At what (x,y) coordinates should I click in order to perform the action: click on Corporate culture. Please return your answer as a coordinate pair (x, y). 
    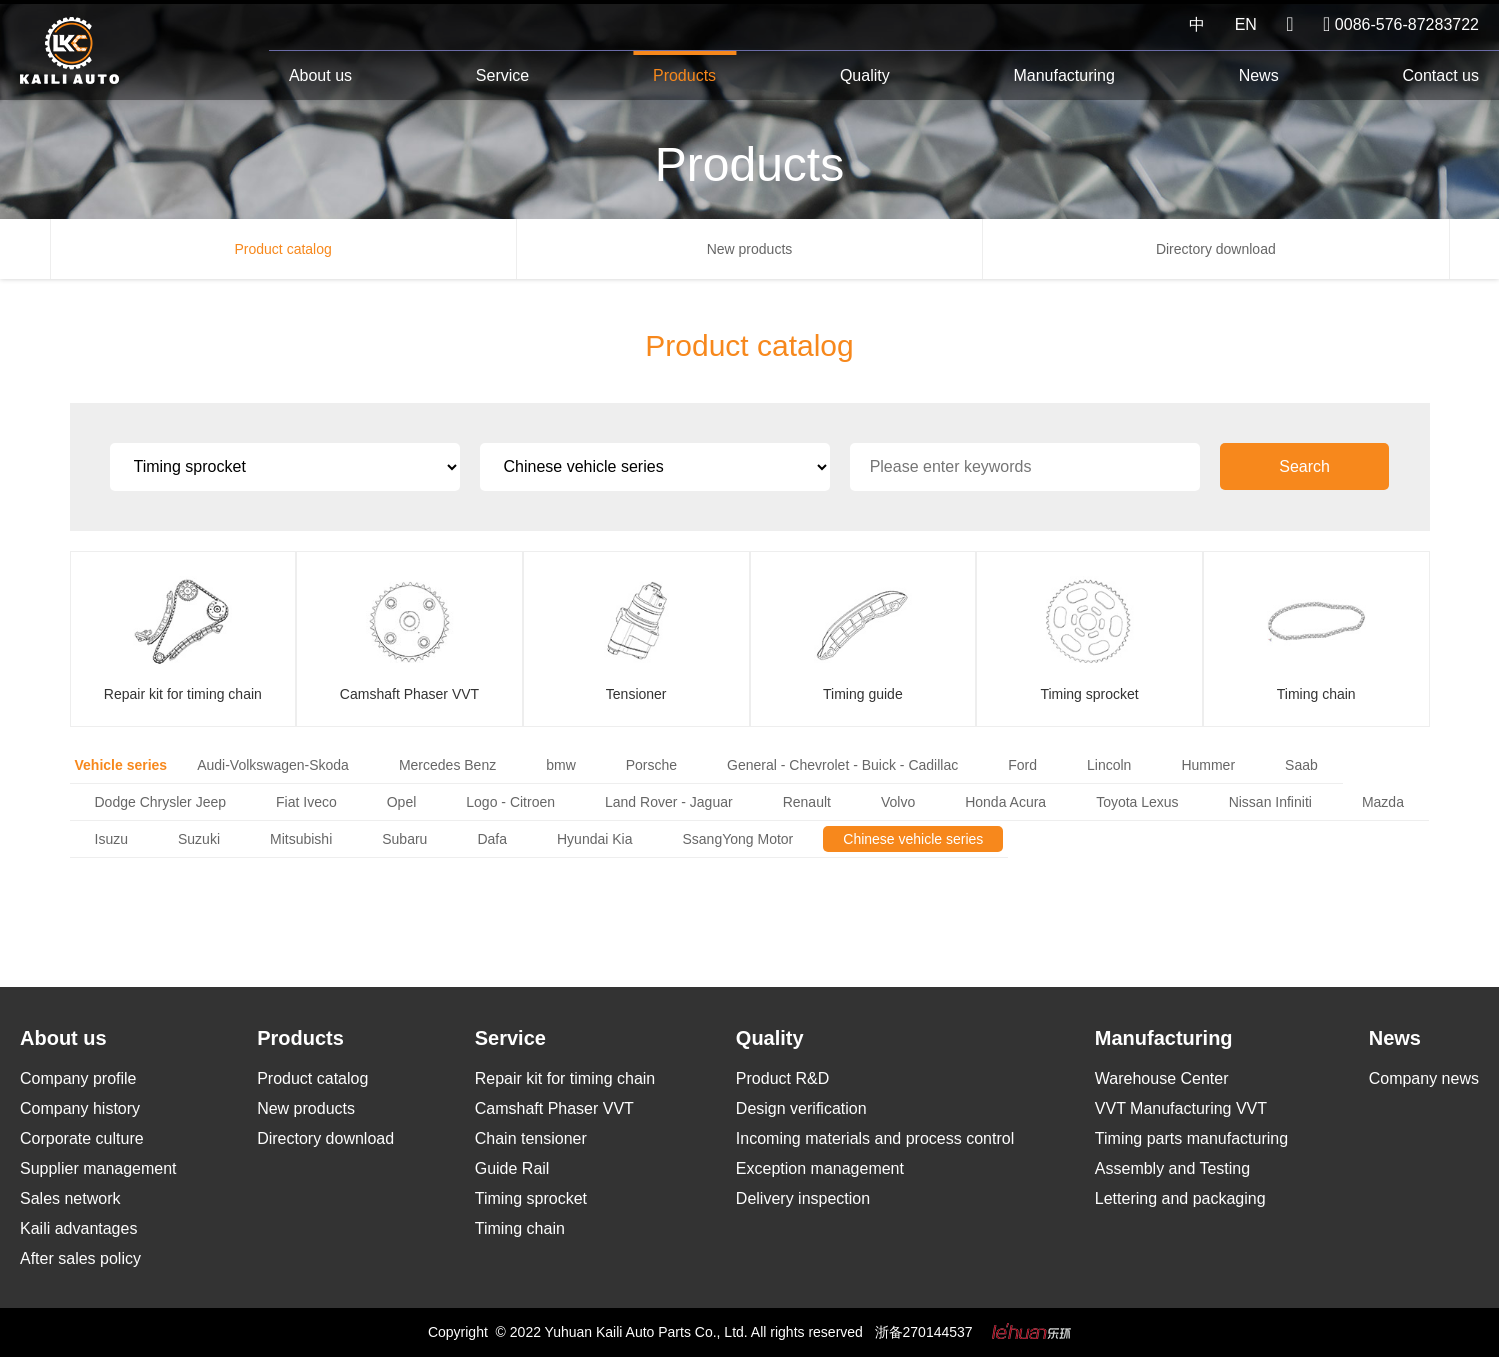
    Looking at the image, I should click on (82, 1138).